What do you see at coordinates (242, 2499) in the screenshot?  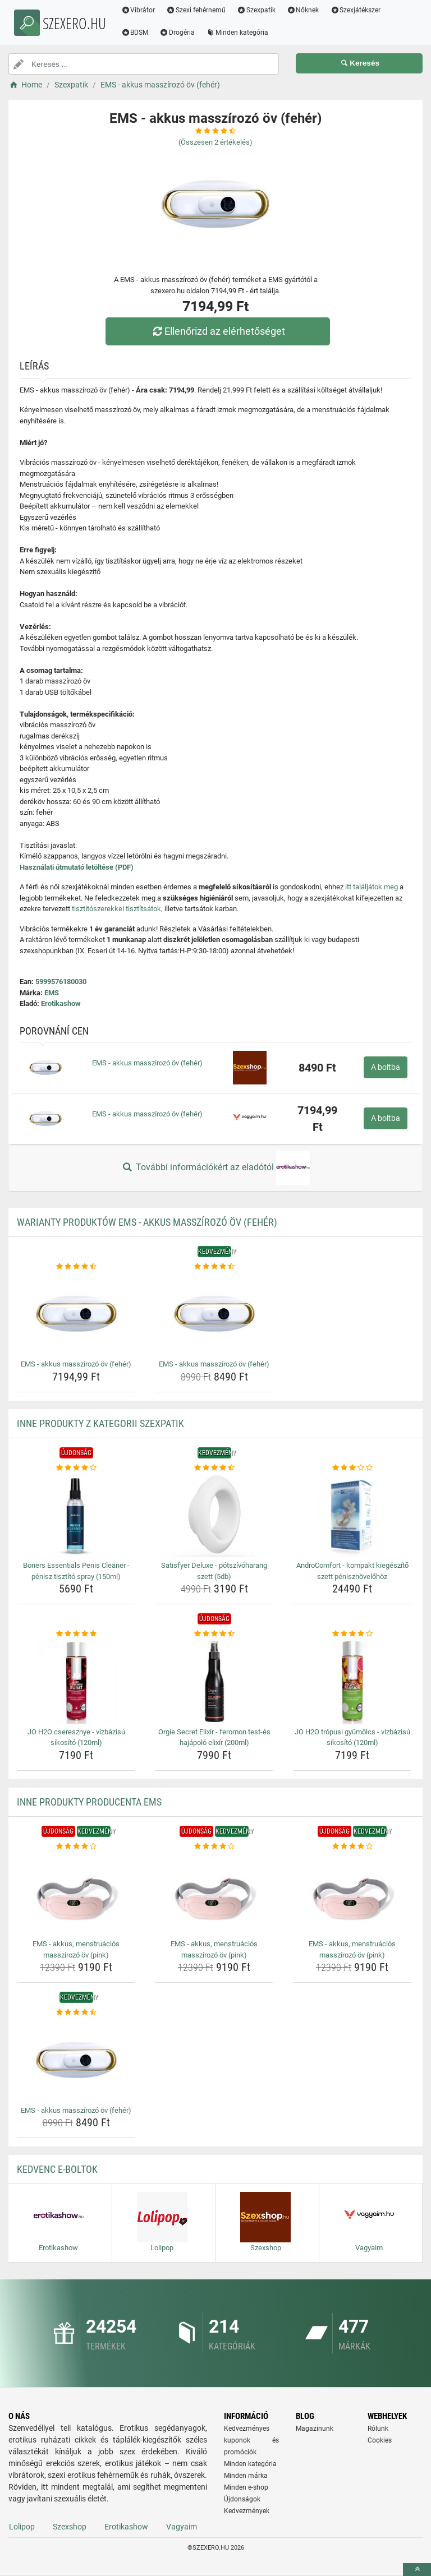 I see `Újdonságok` at bounding box center [242, 2499].